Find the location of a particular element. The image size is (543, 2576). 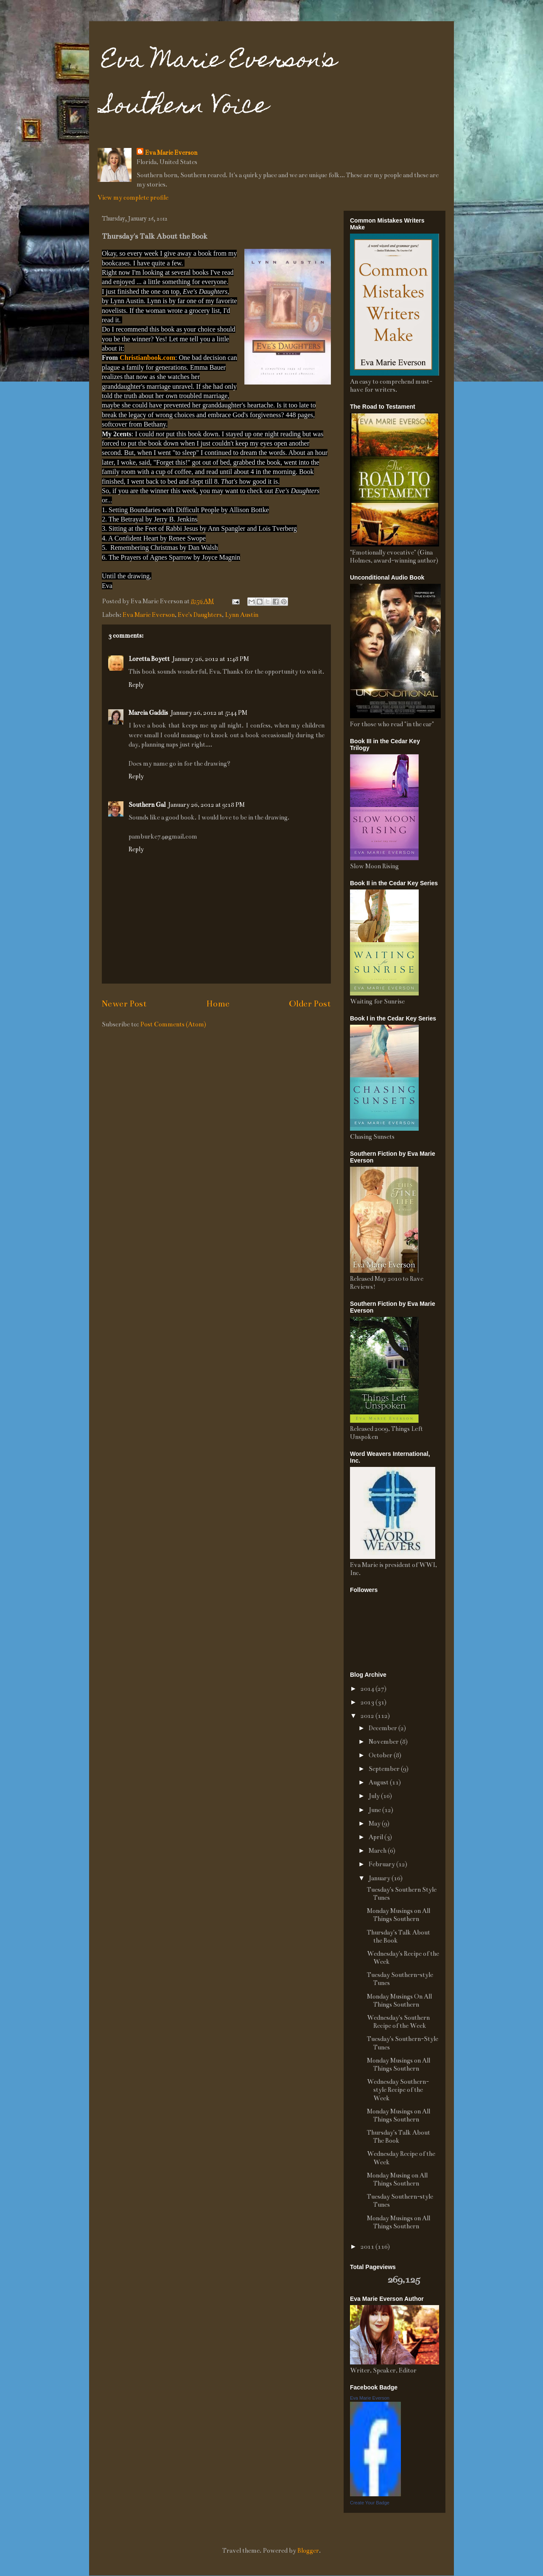

2012 is located at coordinates (368, 1716).